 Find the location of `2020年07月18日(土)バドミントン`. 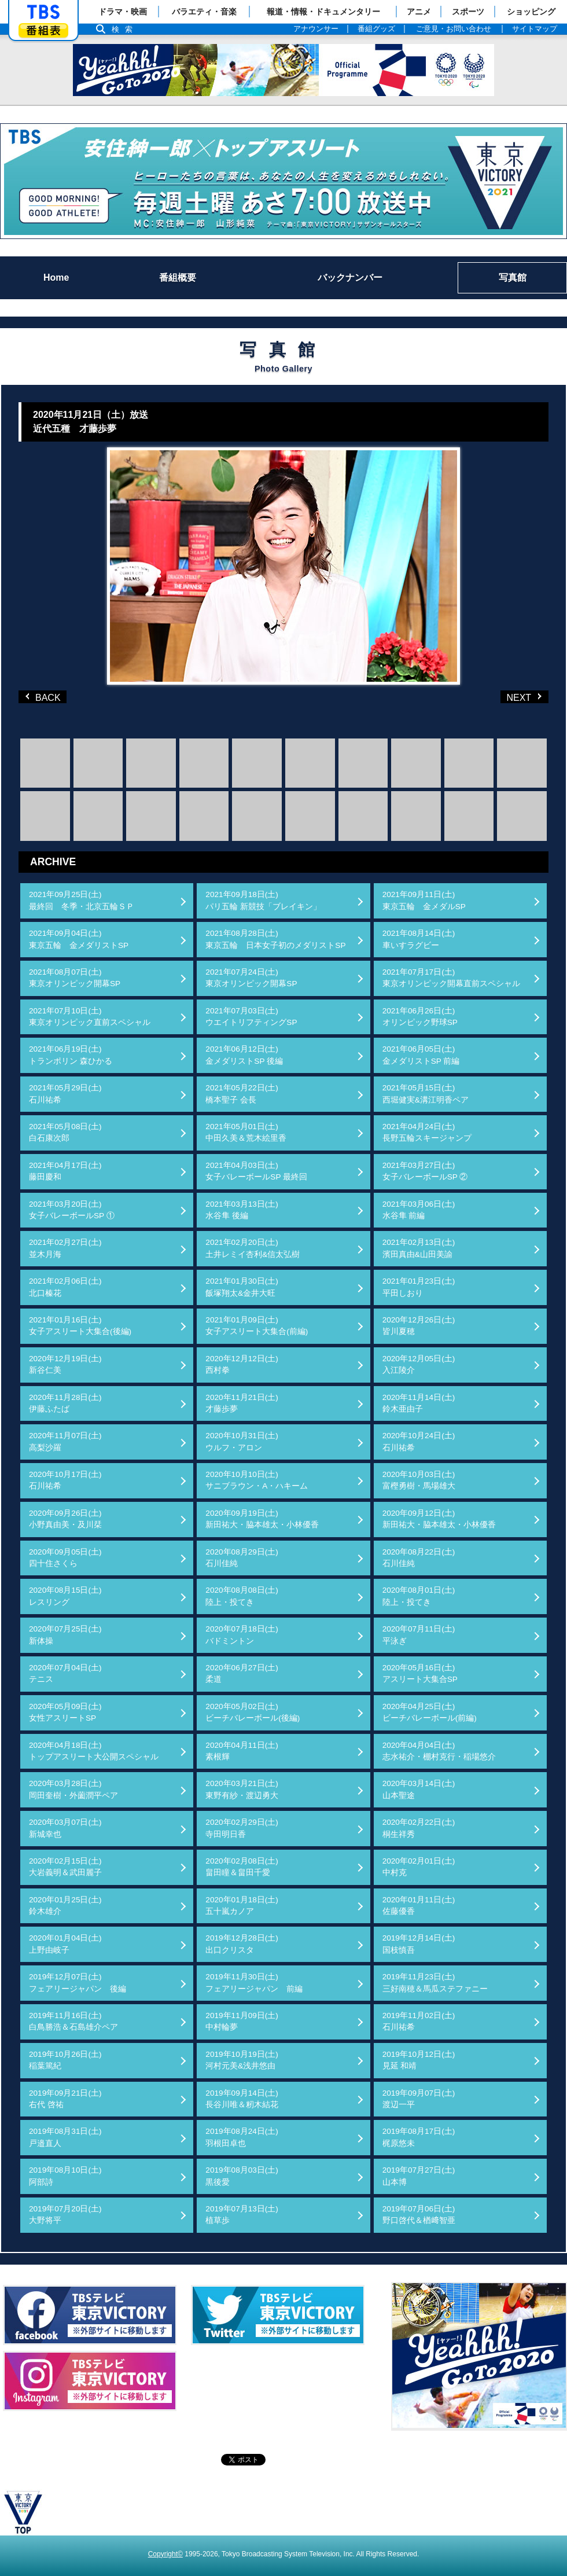

2020年07月18日(土)バドミントン is located at coordinates (241, 1635).